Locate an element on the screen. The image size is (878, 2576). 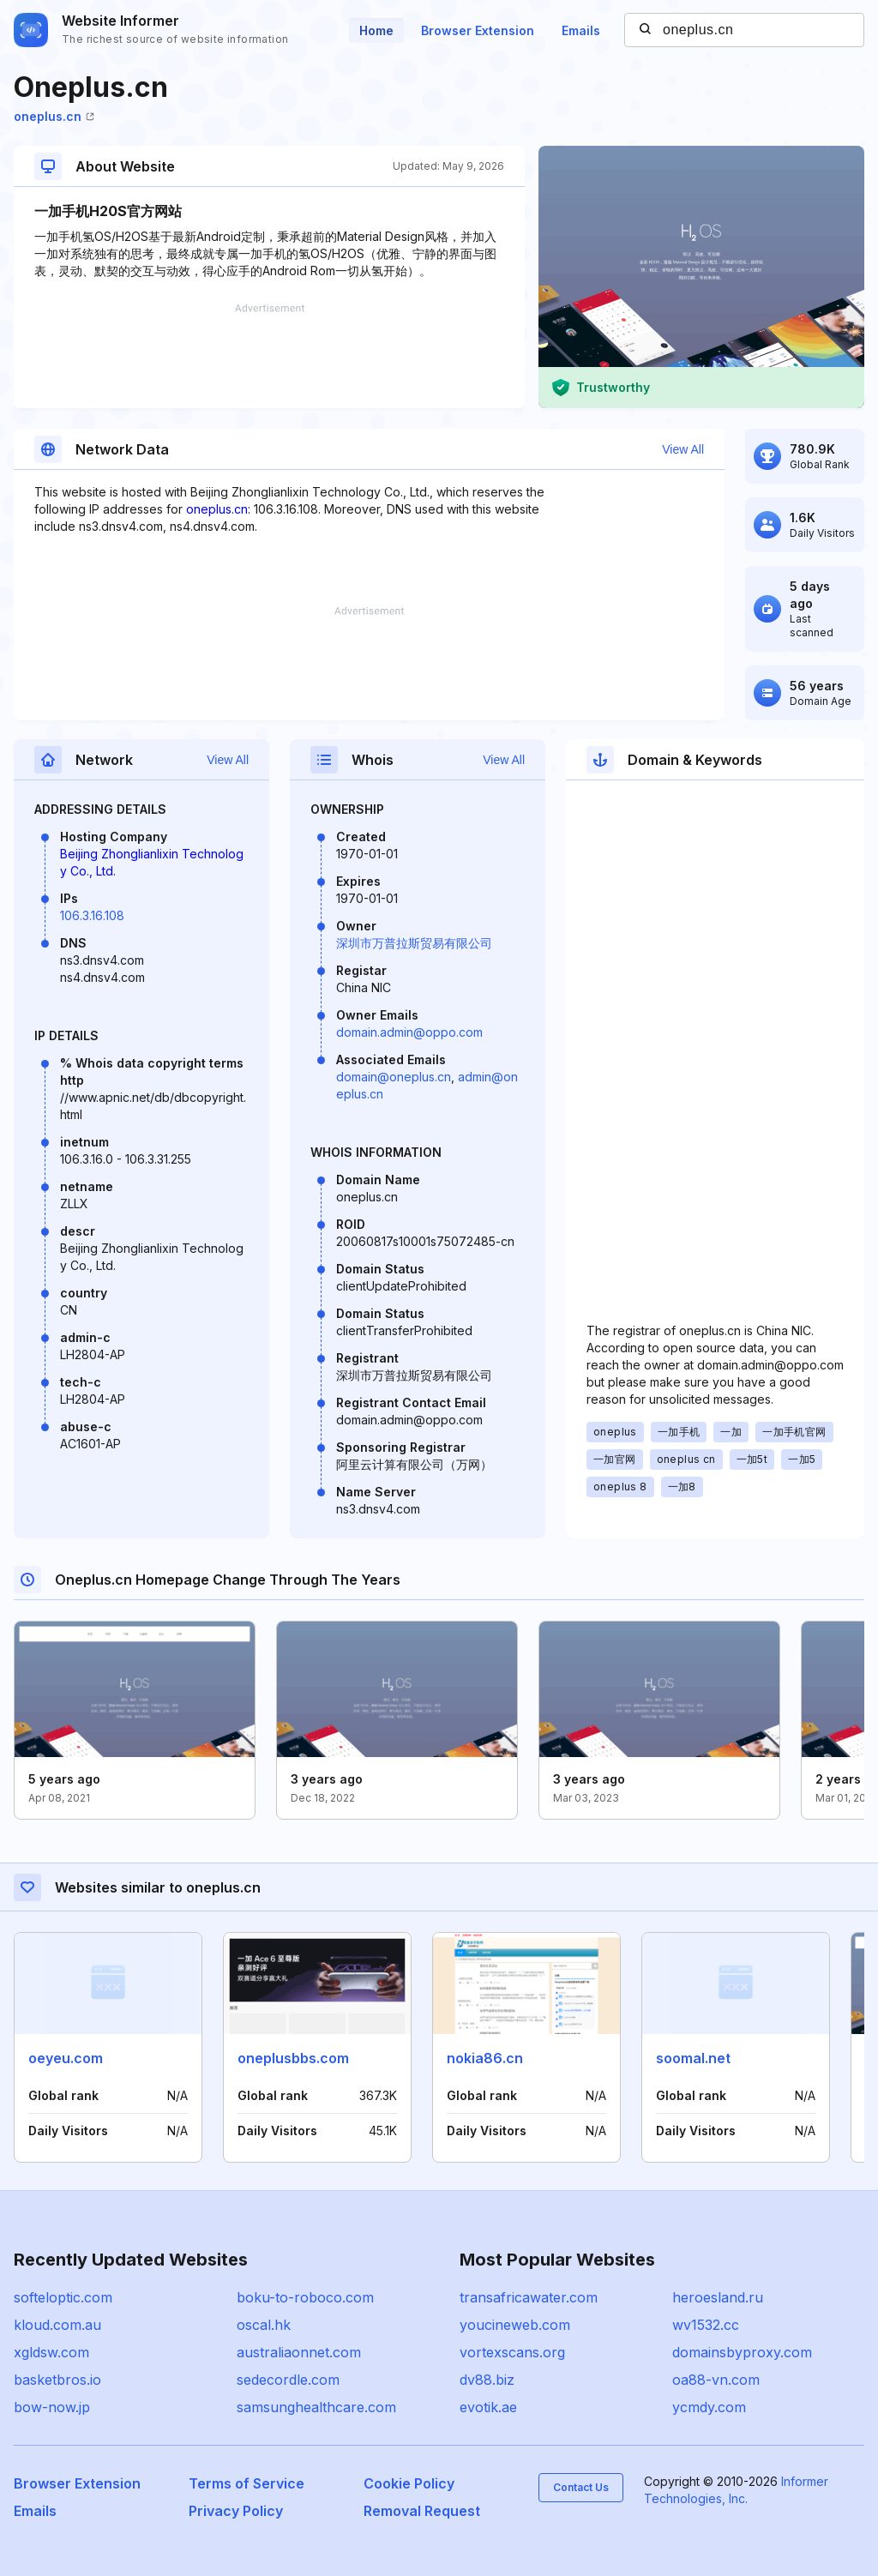
Emails is located at coordinates (581, 30).